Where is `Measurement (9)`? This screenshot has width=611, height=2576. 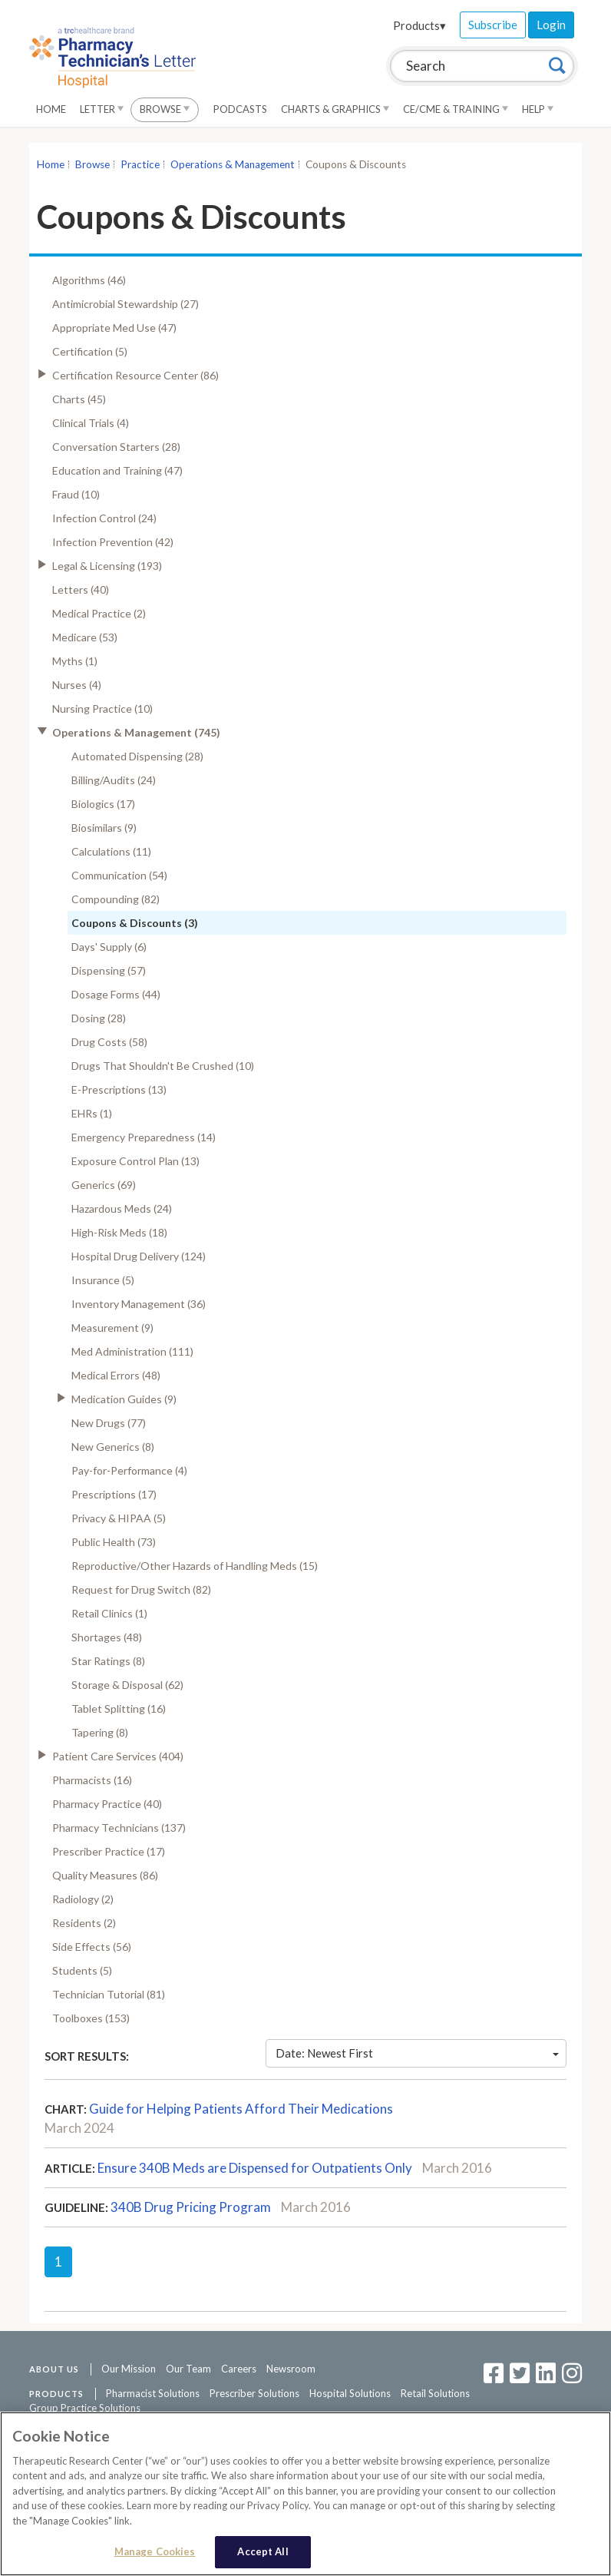
Measurement (9) is located at coordinates (112, 1327).